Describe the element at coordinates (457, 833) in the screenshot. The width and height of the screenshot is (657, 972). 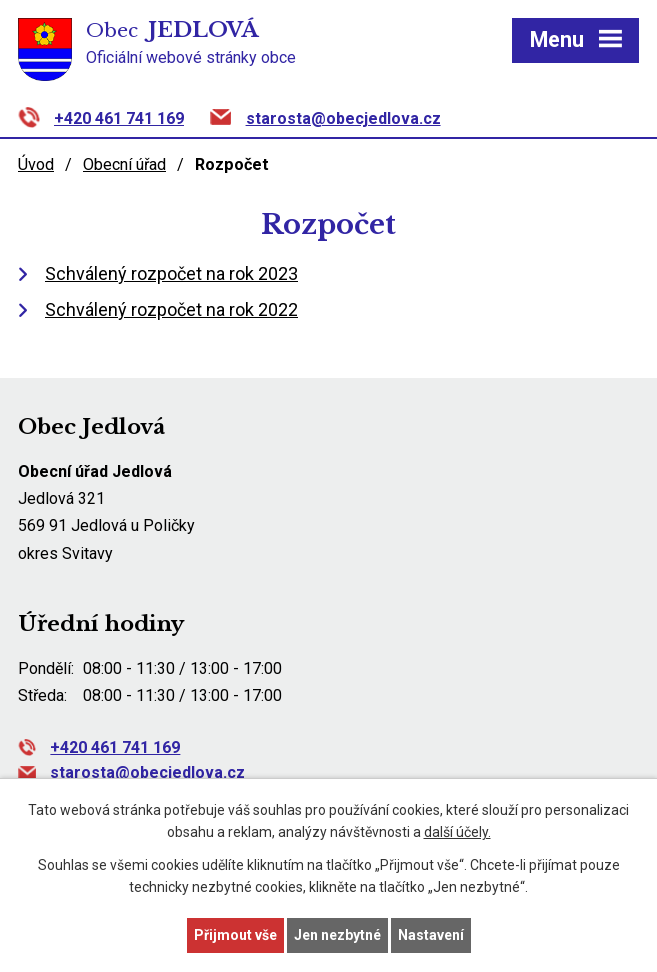
I see `další účely.` at that location.